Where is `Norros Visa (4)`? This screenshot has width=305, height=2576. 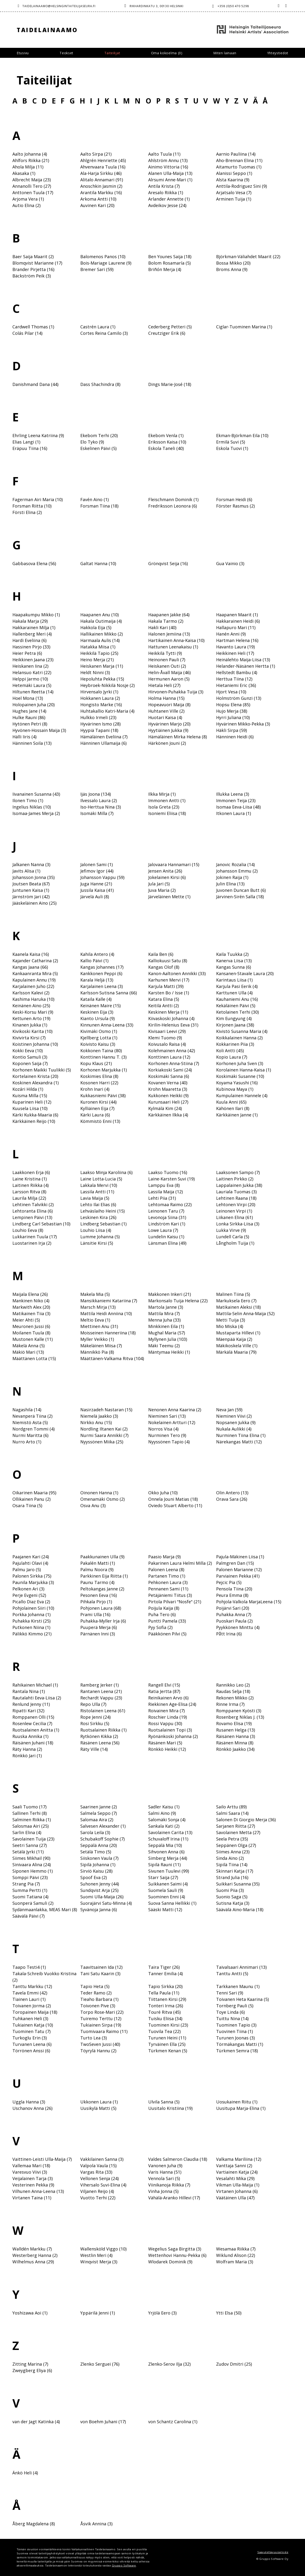
Norros Visa (4) is located at coordinates (163, 1429).